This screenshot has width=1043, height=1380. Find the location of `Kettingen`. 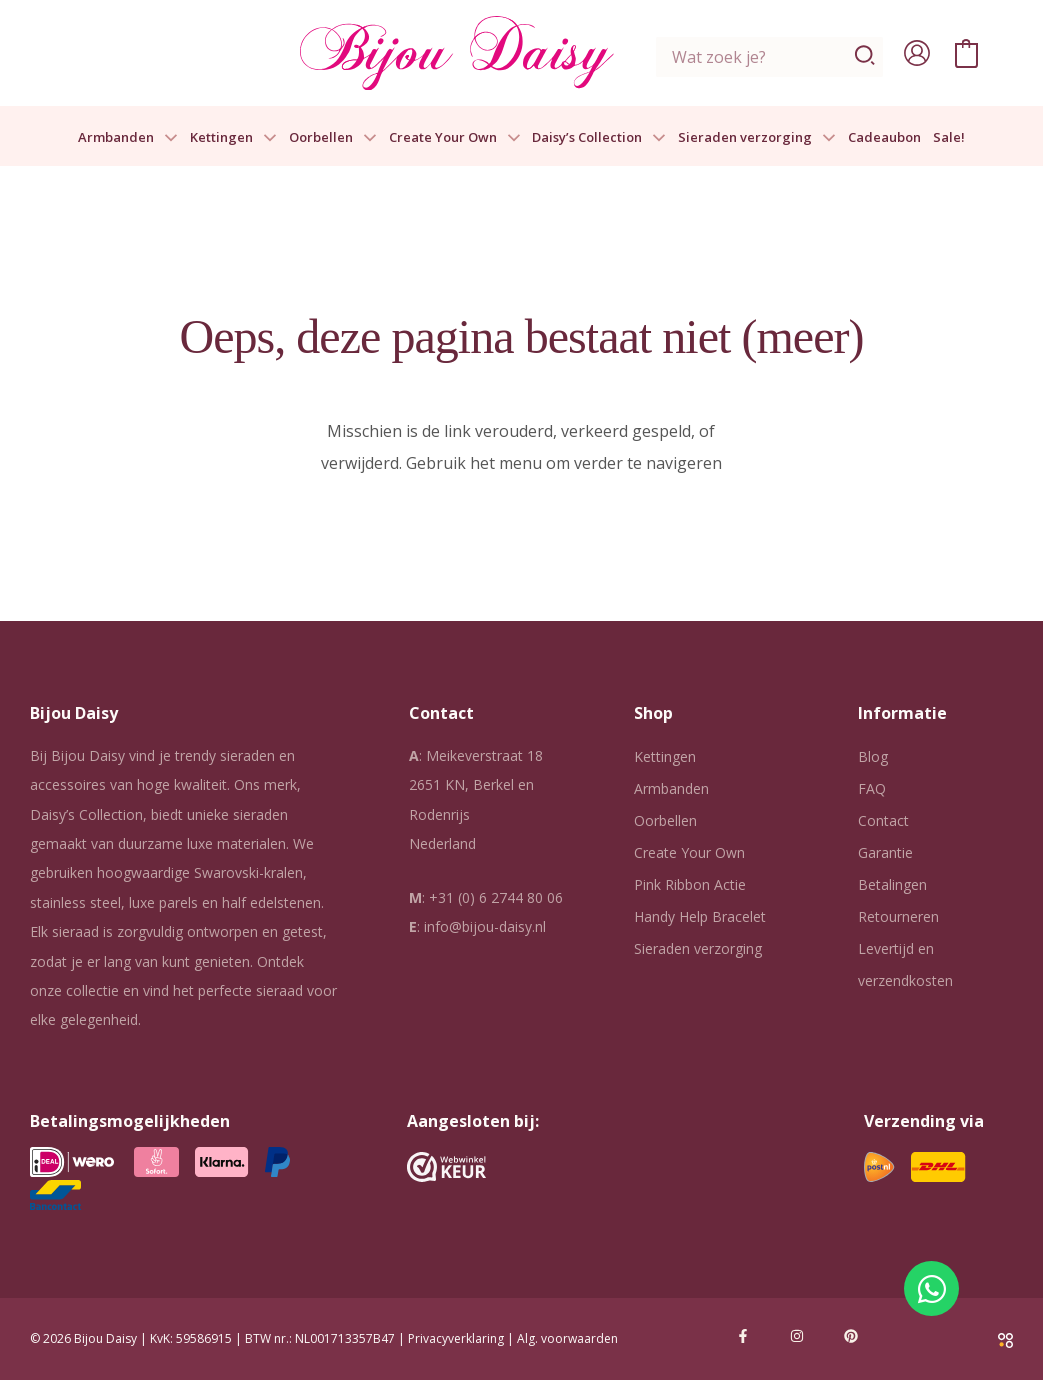

Kettingen is located at coordinates (233, 138).